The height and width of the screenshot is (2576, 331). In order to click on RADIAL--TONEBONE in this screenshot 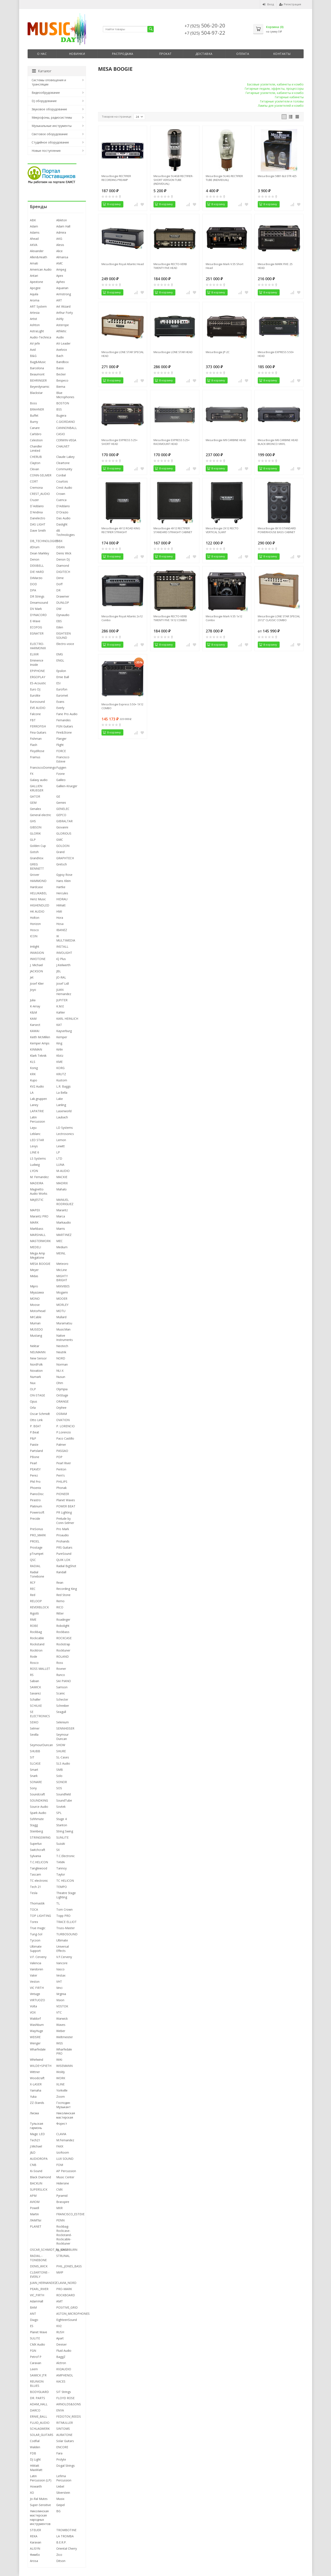, I will do `click(38, 2258)`.